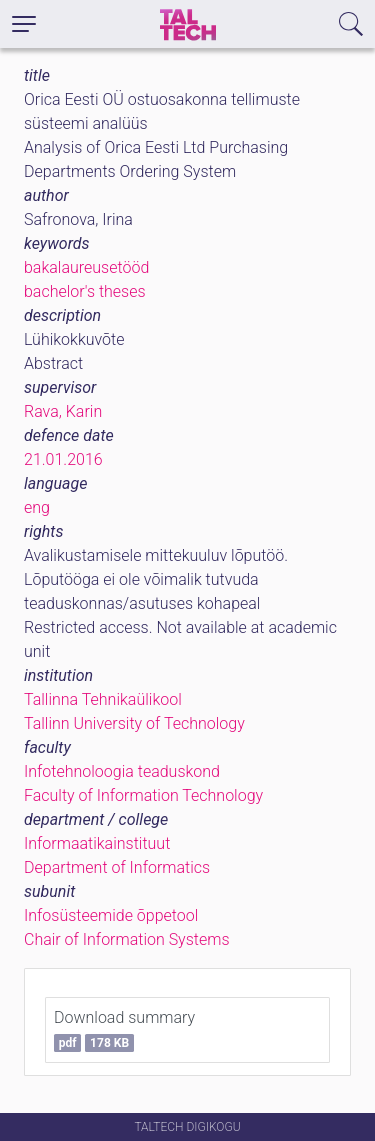  I want to click on Download summary, so click(124, 1030).